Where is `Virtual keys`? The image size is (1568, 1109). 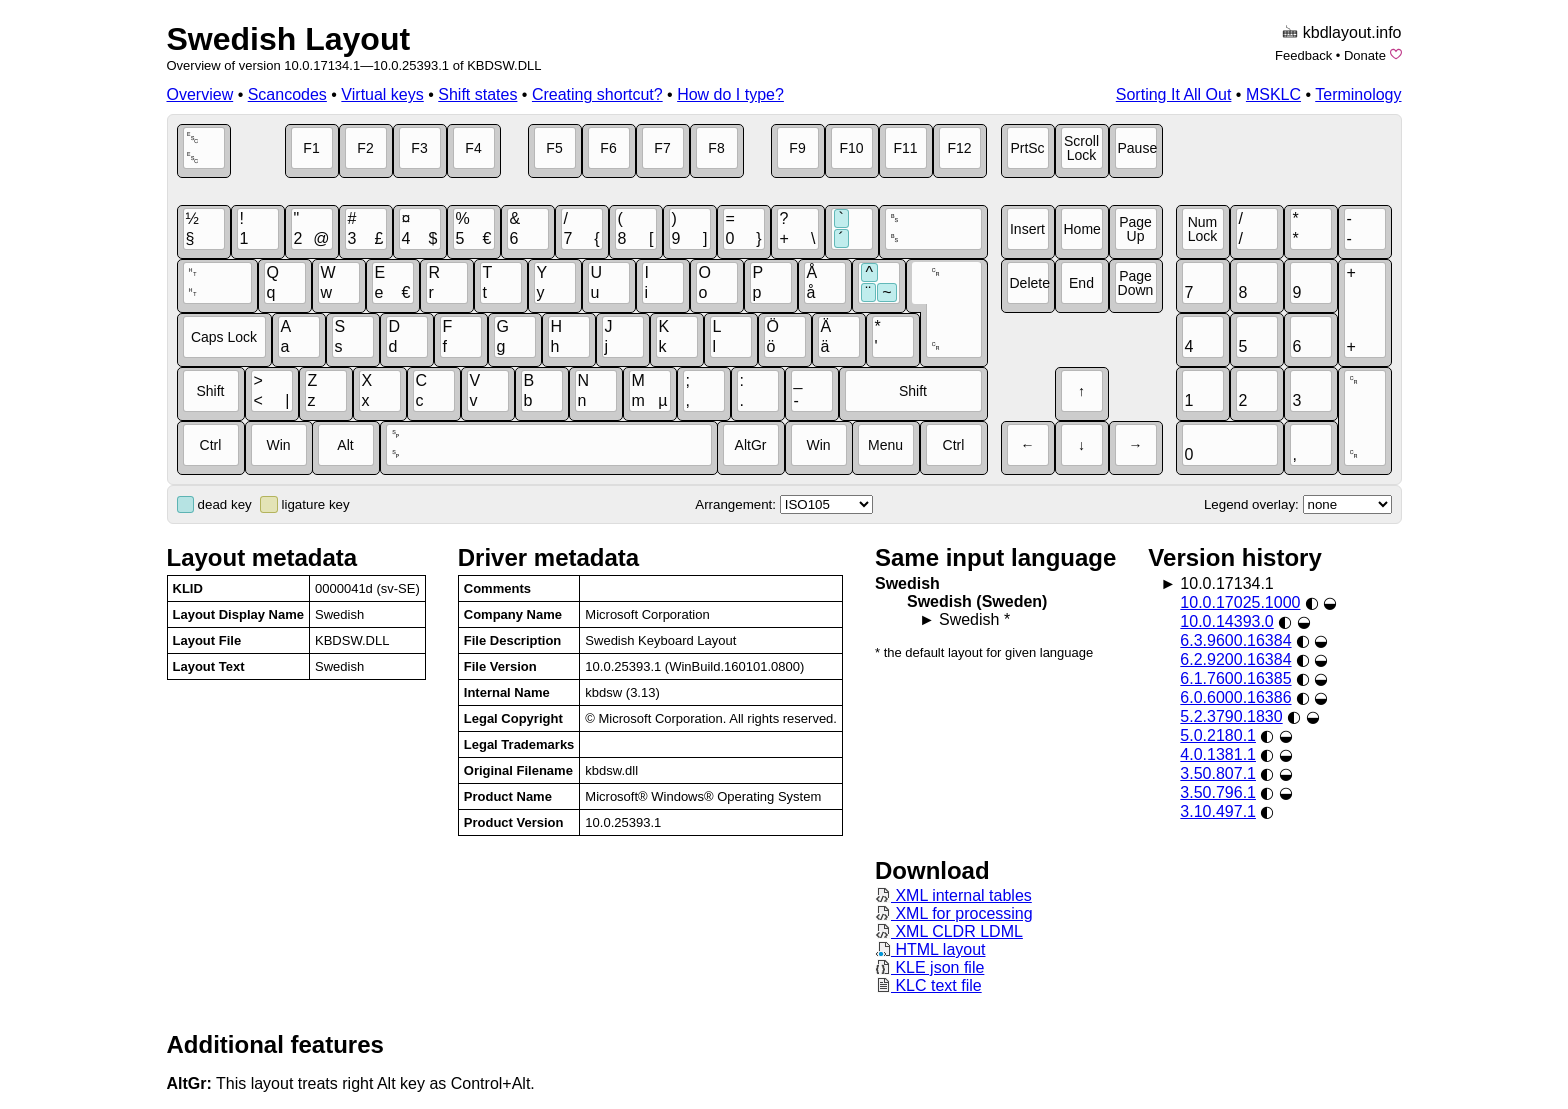 Virtual keys is located at coordinates (382, 94).